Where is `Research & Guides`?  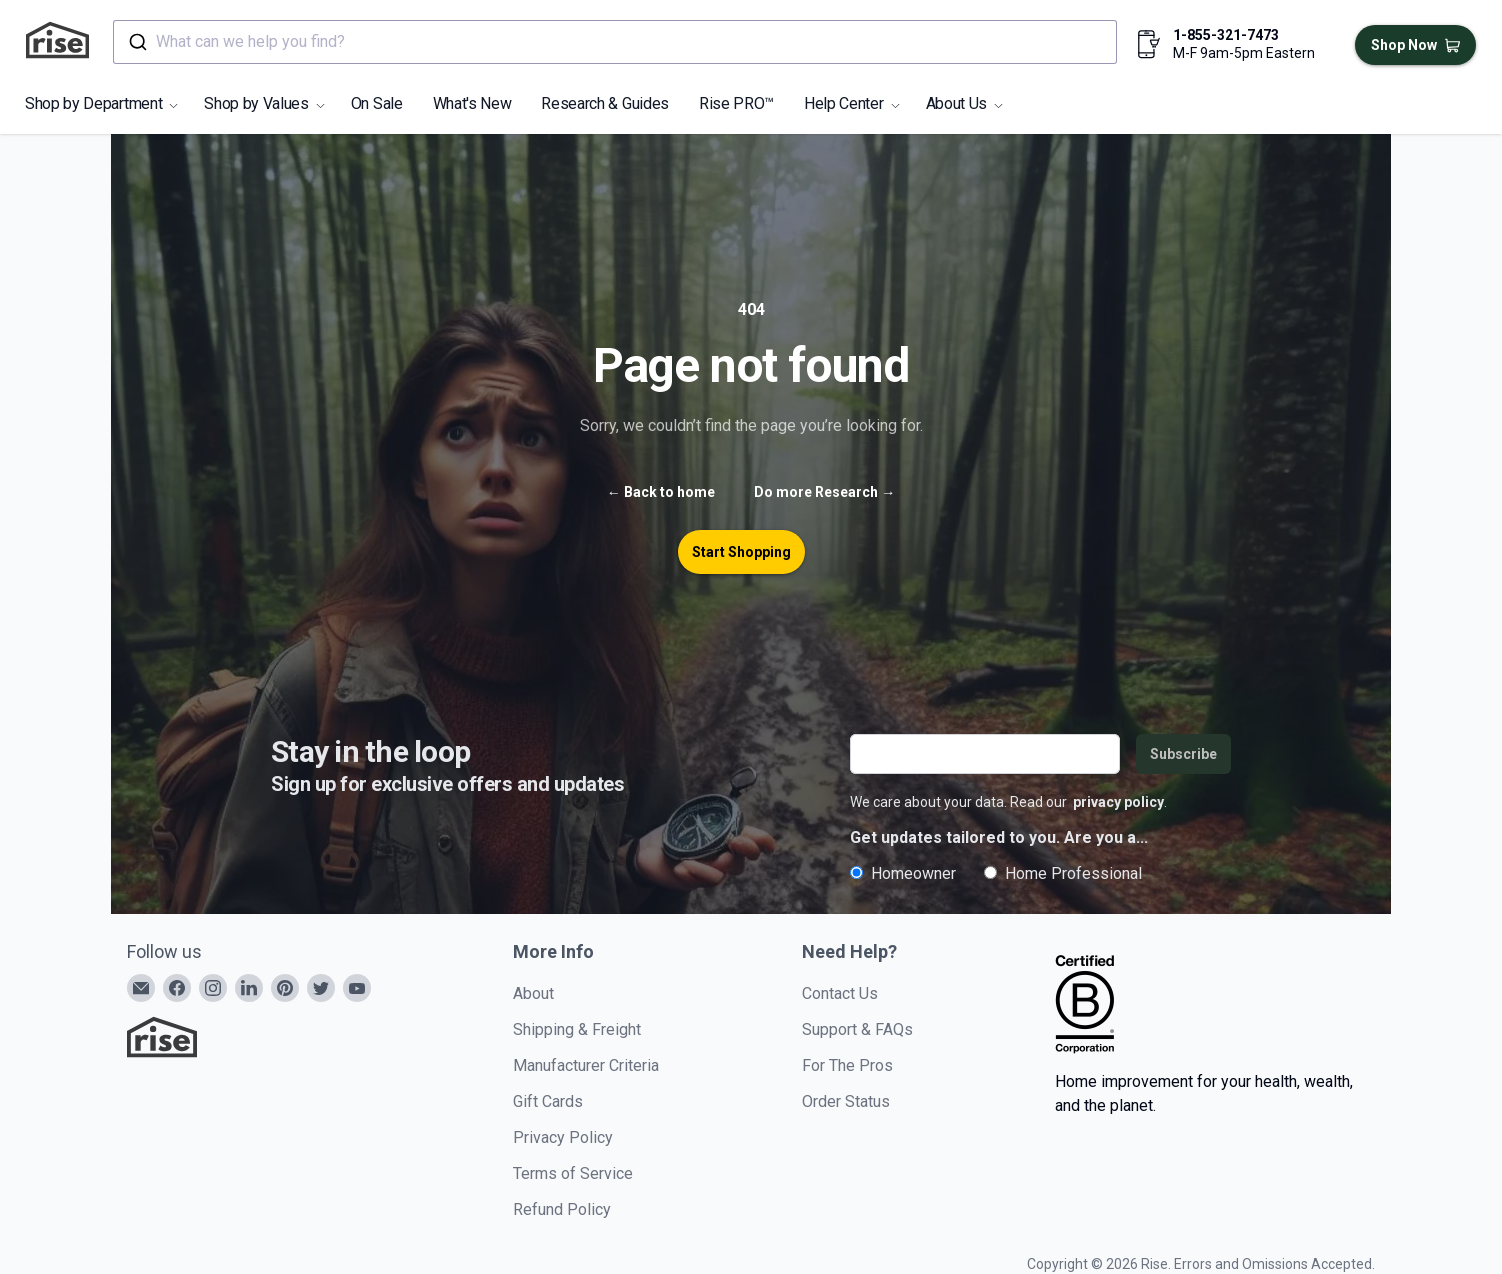 Research & Guides is located at coordinates (605, 103).